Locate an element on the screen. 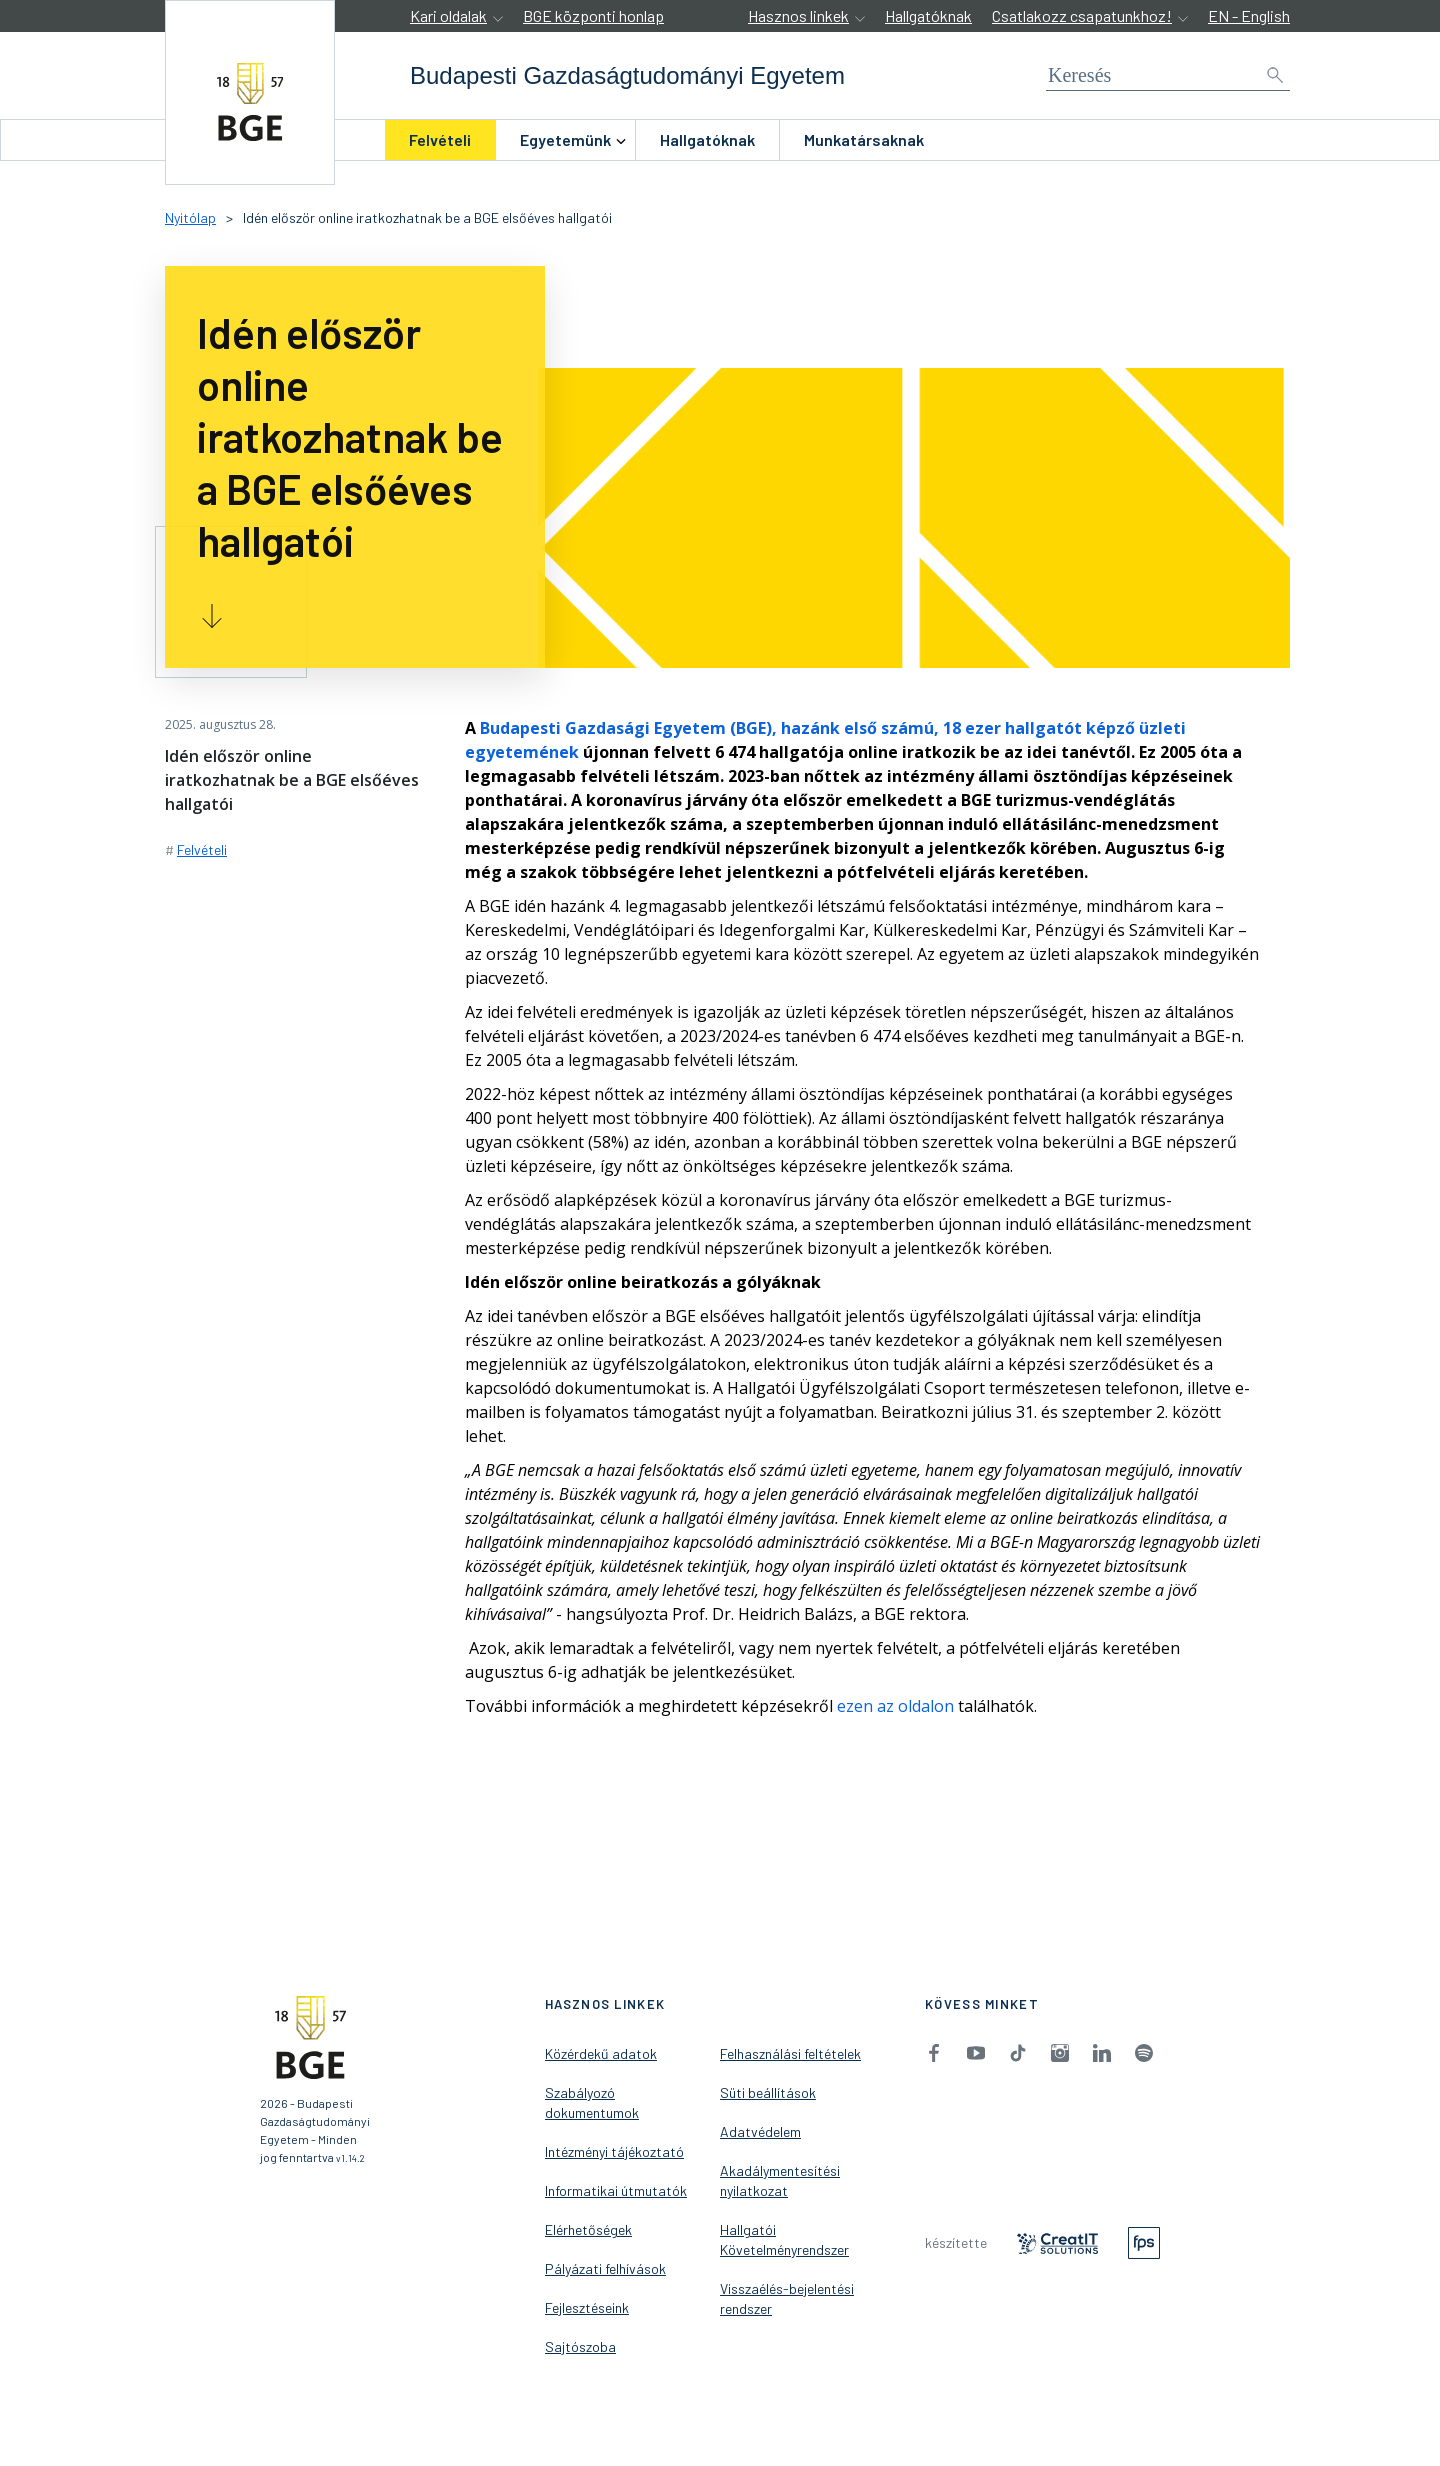 The image size is (1440, 2466). Fejlesztéseink [menuitem] is located at coordinates (587, 2307).